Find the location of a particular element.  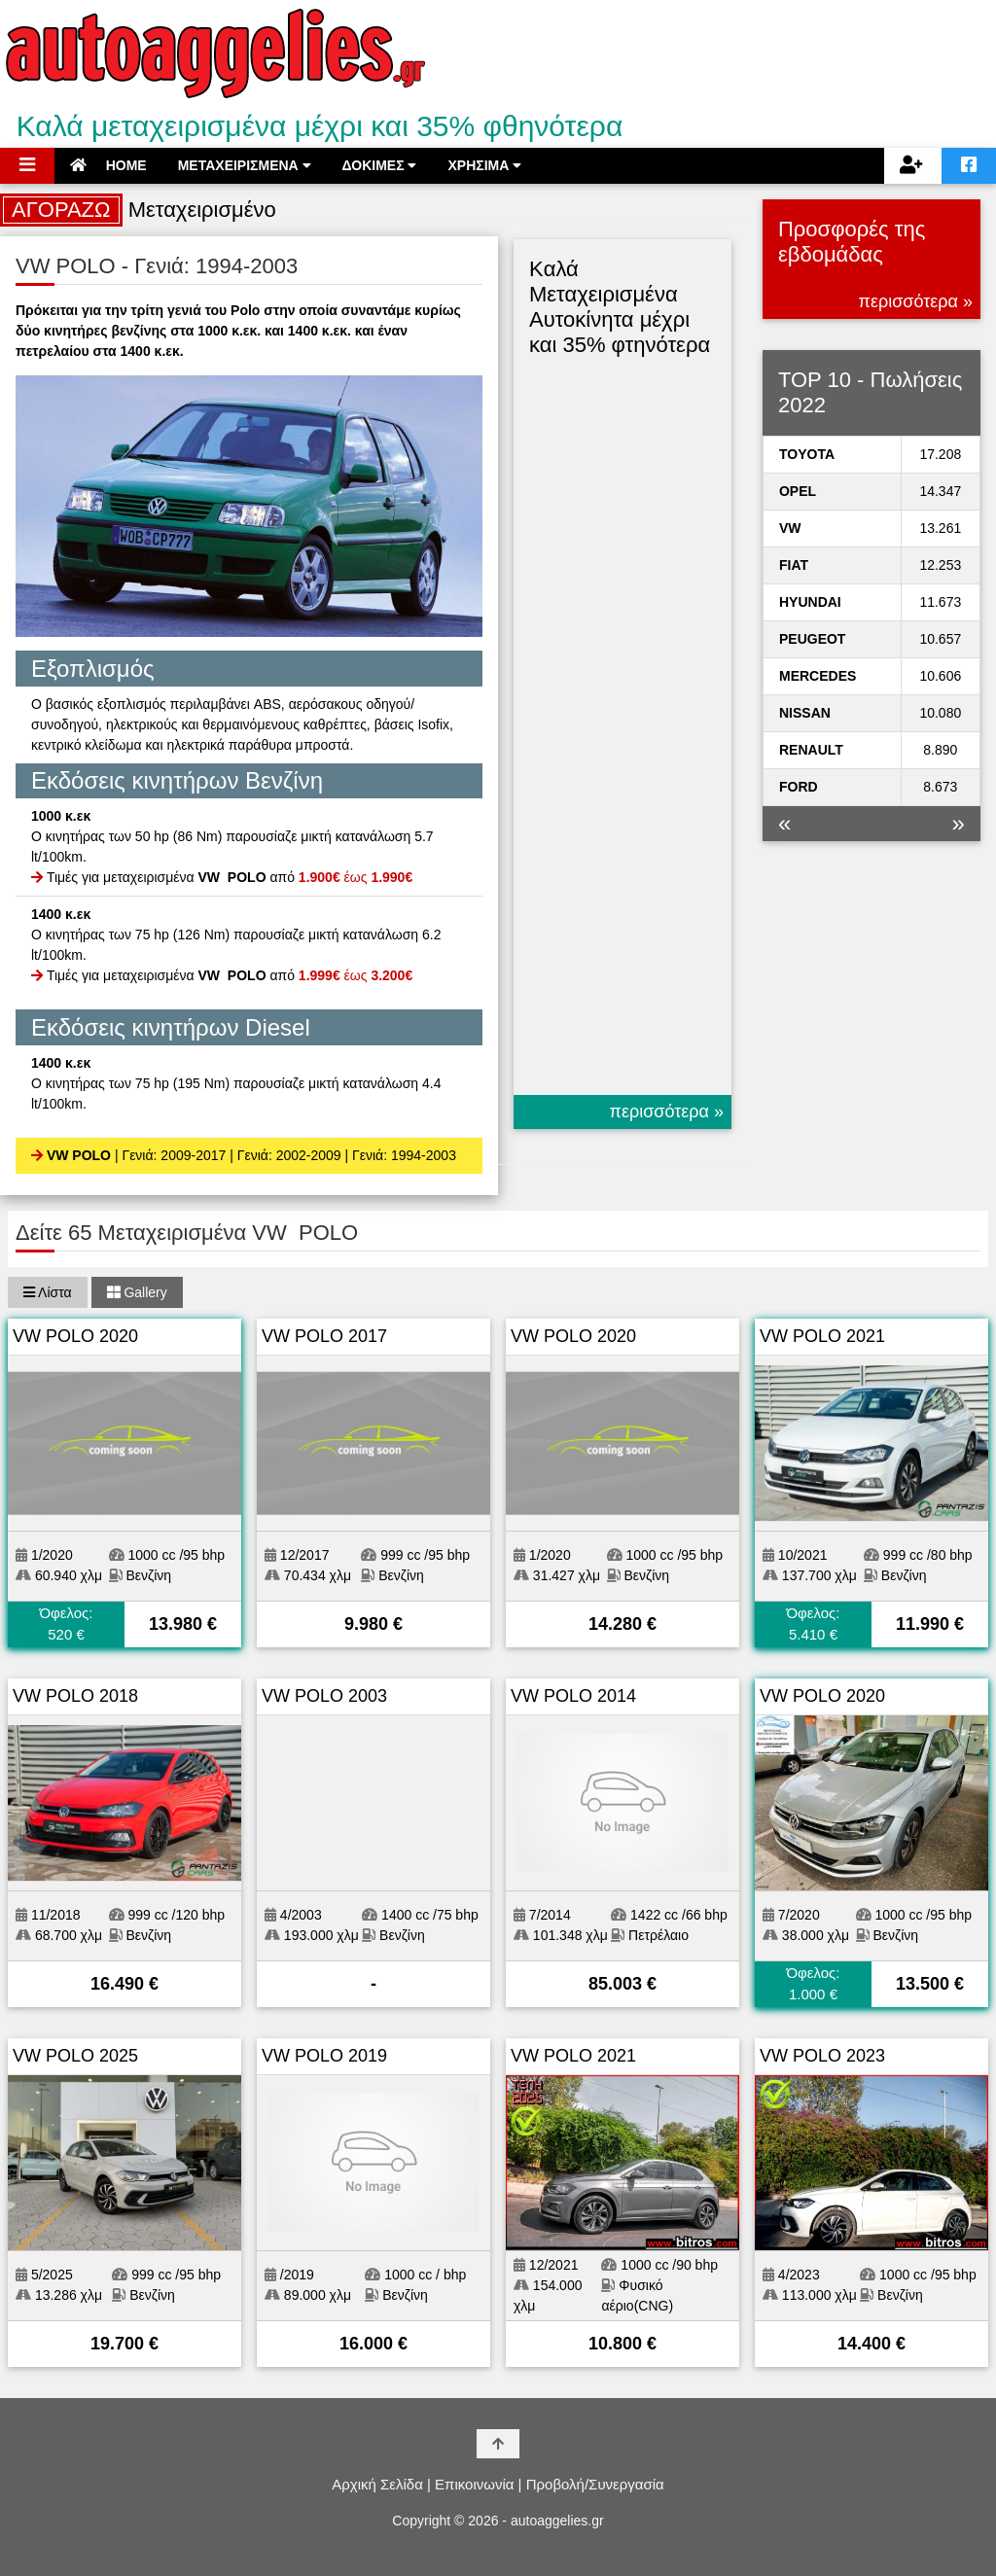

autoaggelies.gr is located at coordinates (557, 2520).